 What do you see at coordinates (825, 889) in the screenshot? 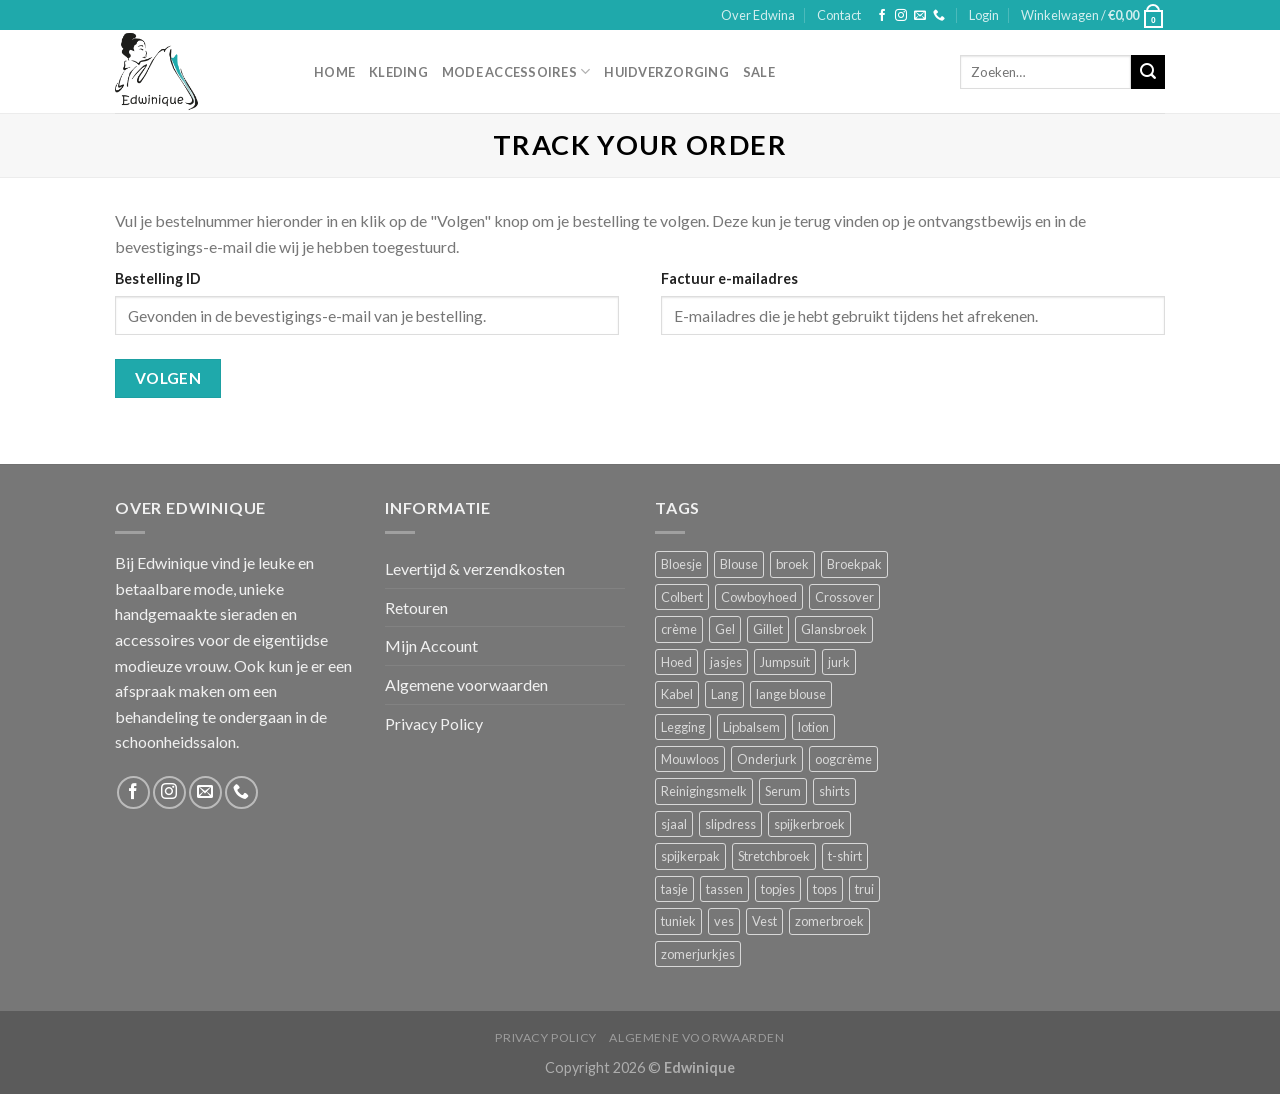
I see `tops [tops (1 product)]` at bounding box center [825, 889].